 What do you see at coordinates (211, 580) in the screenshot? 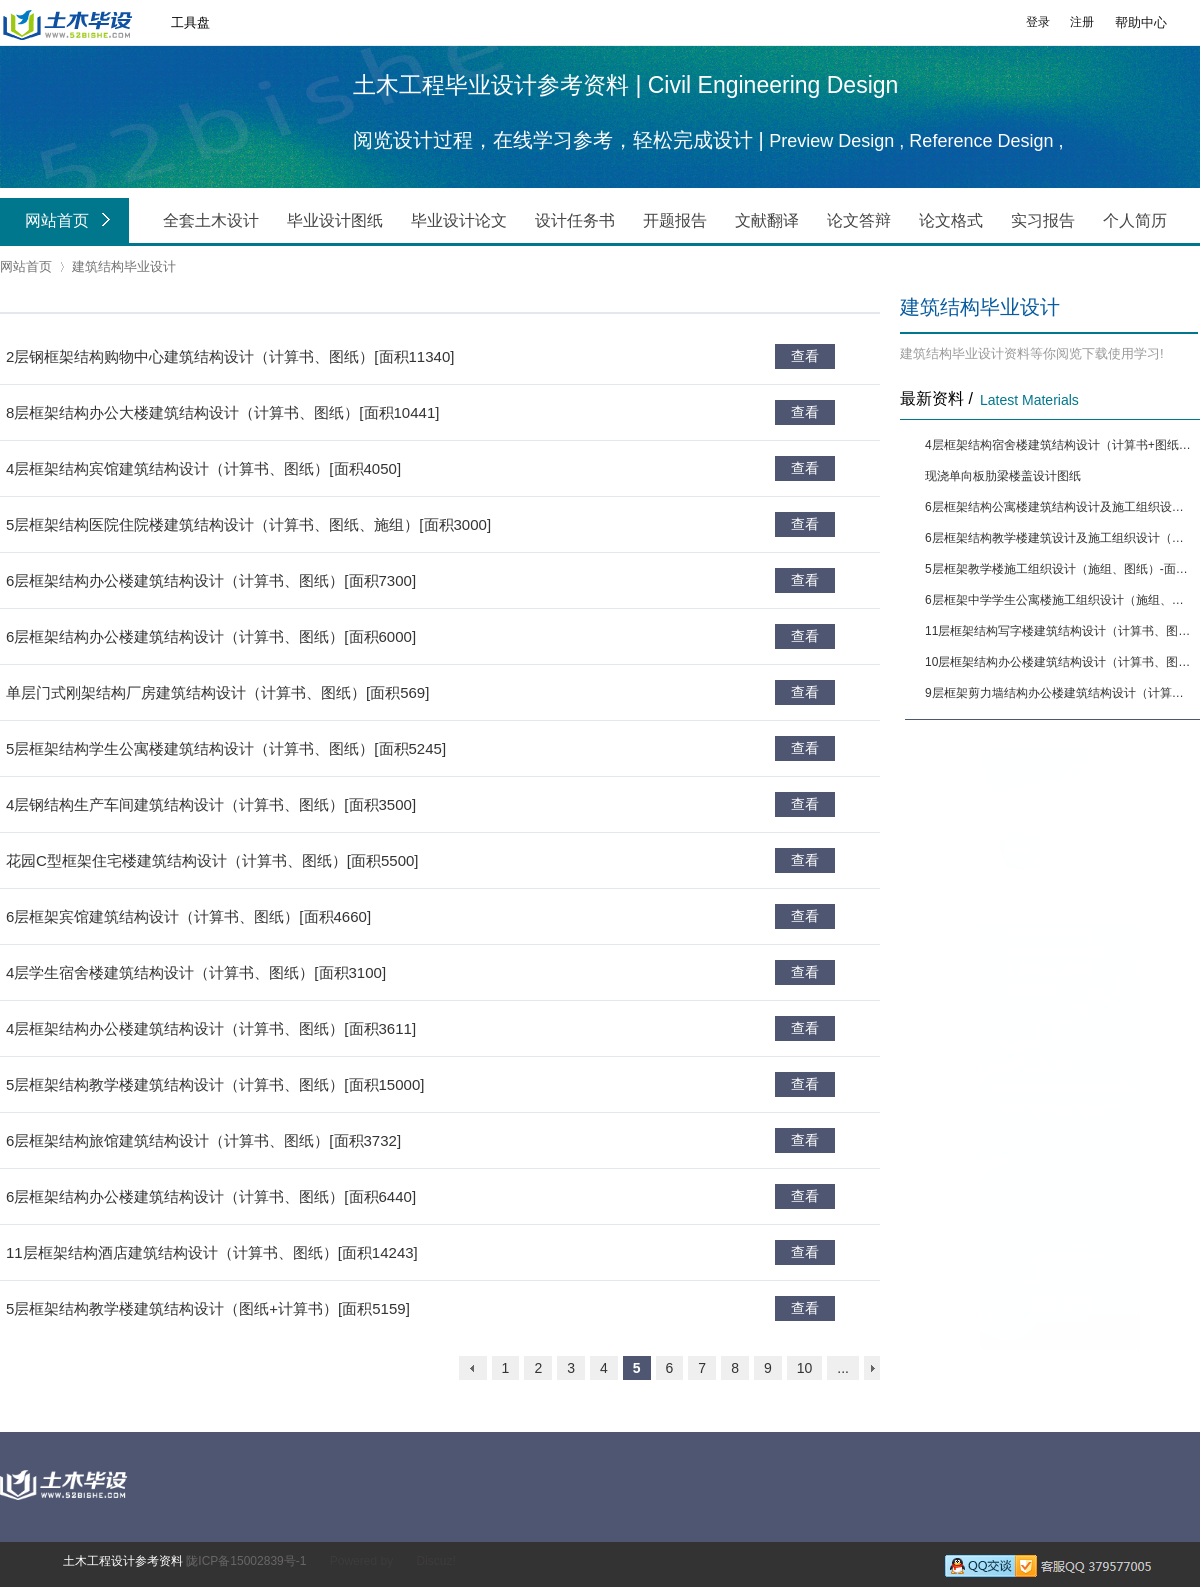
I see `6层框架结构办公楼建筑结构设计（计算书、图纸）[面积7300]` at bounding box center [211, 580].